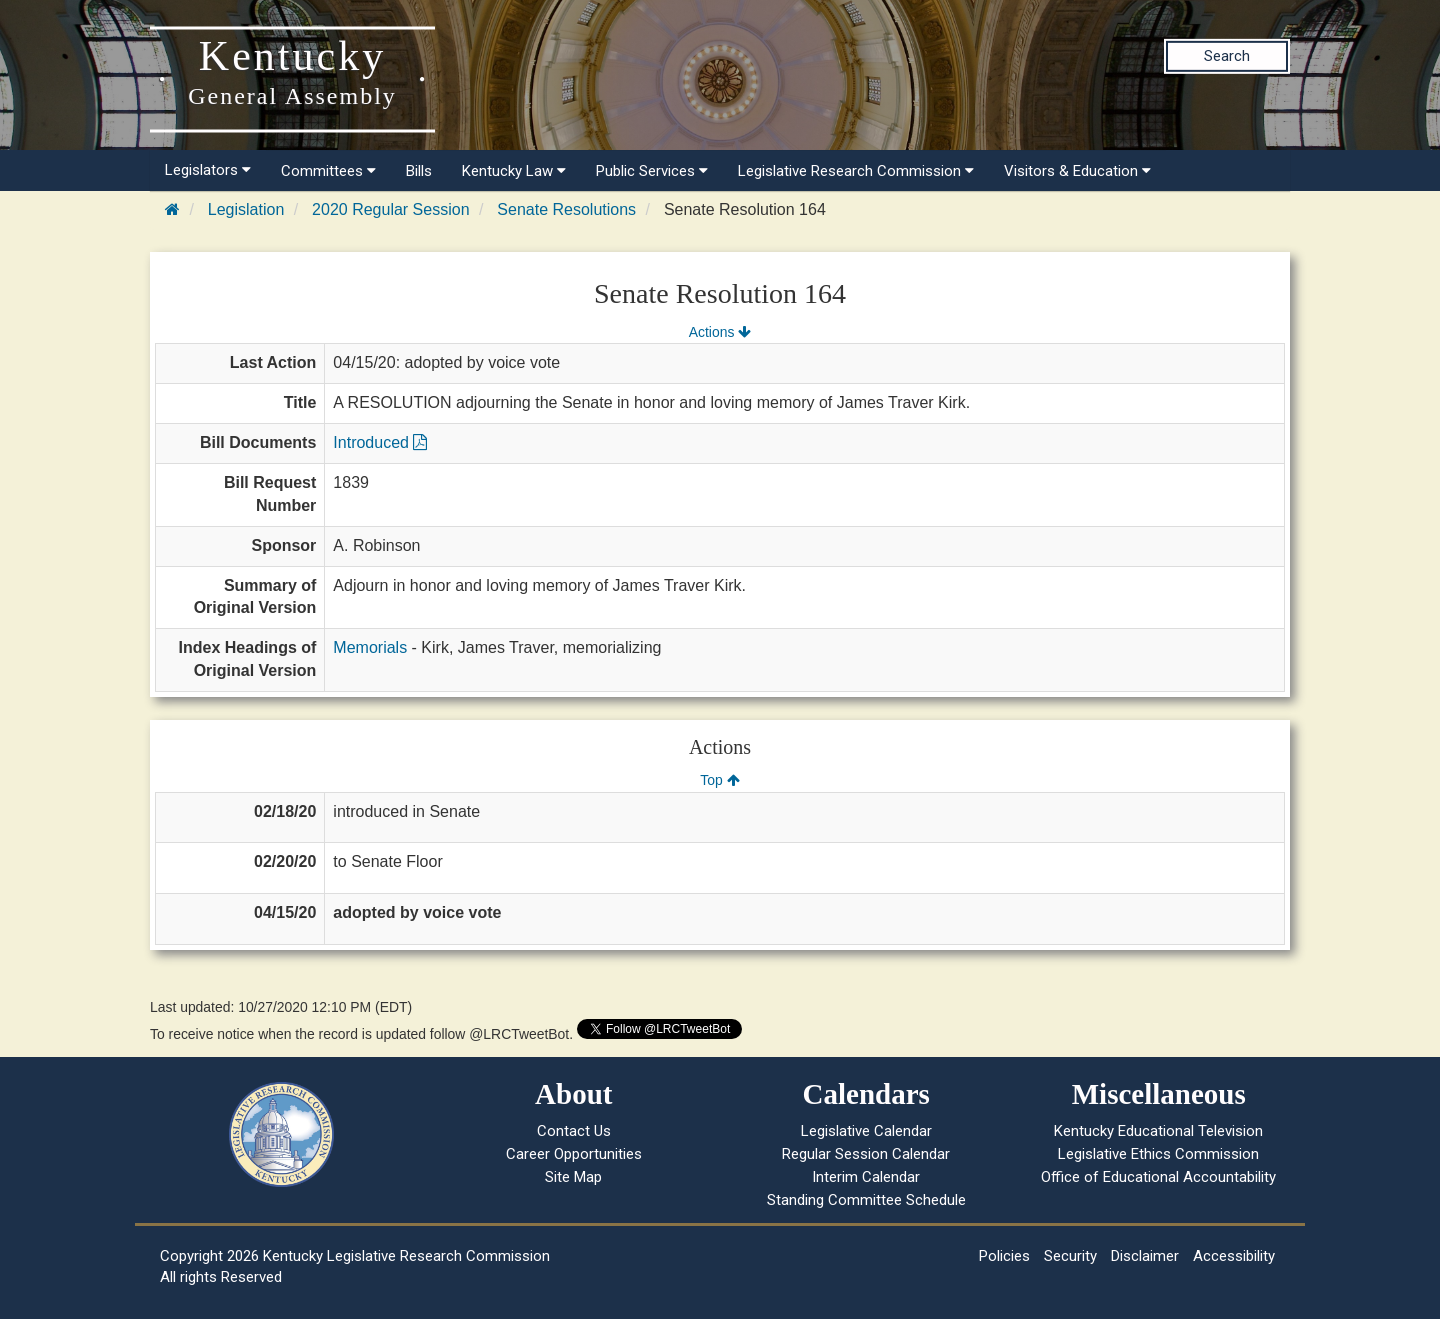  Describe the element at coordinates (1070, 1256) in the screenshot. I see `Security` at that location.